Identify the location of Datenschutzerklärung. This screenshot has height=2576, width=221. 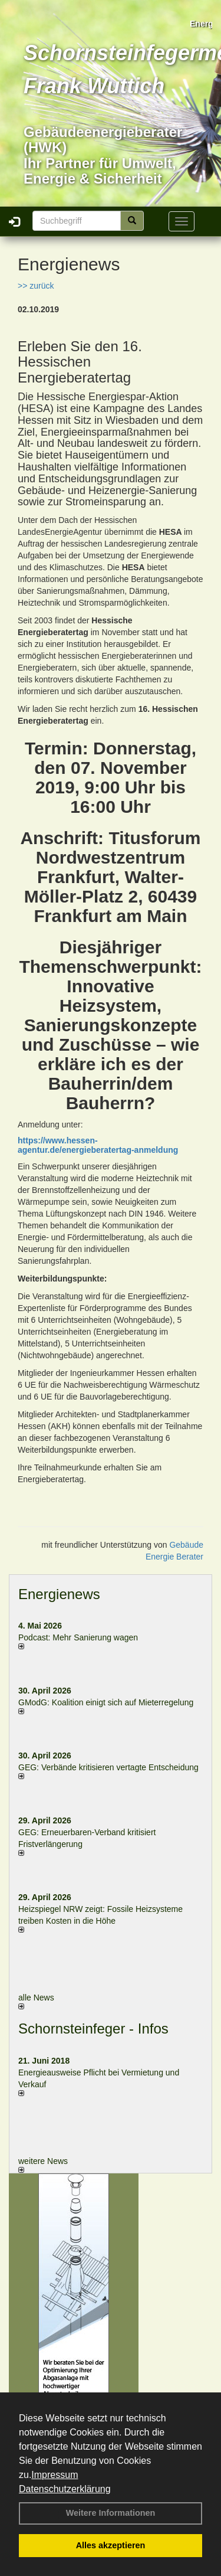
(65, 2489).